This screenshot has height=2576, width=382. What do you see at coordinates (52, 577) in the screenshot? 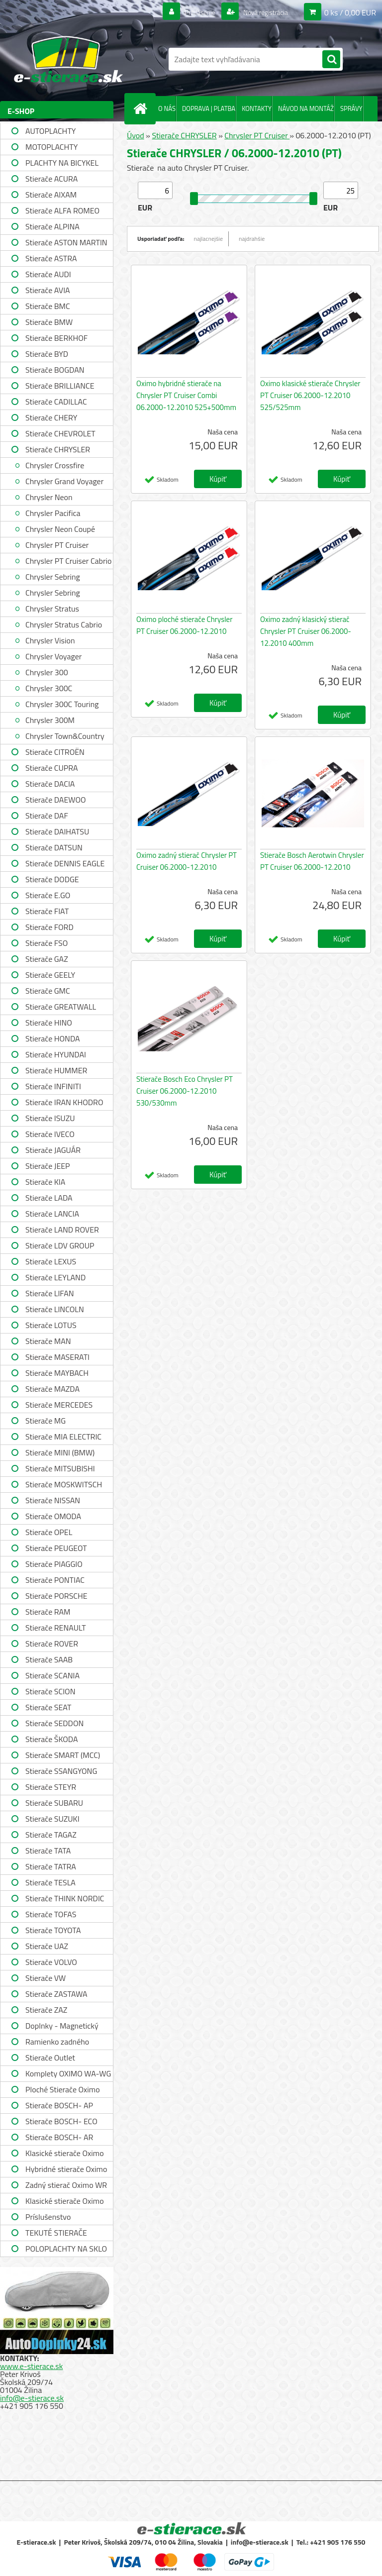
I see `Chrysler Sebring` at bounding box center [52, 577].